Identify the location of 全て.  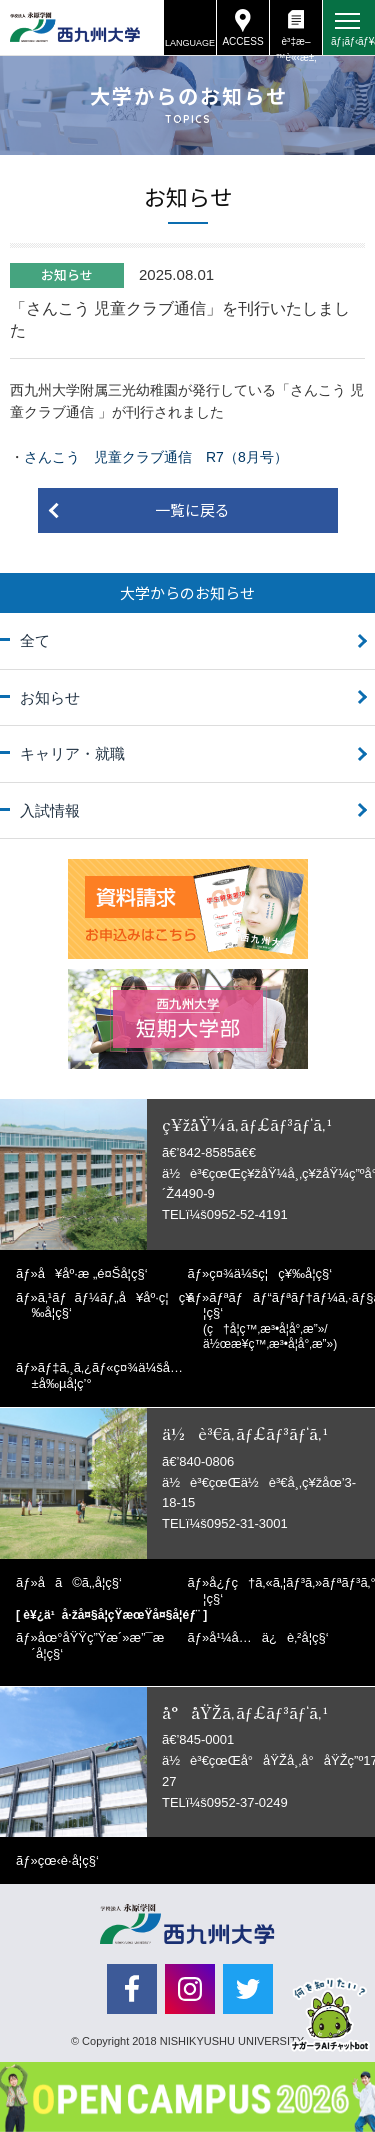
(35, 640).